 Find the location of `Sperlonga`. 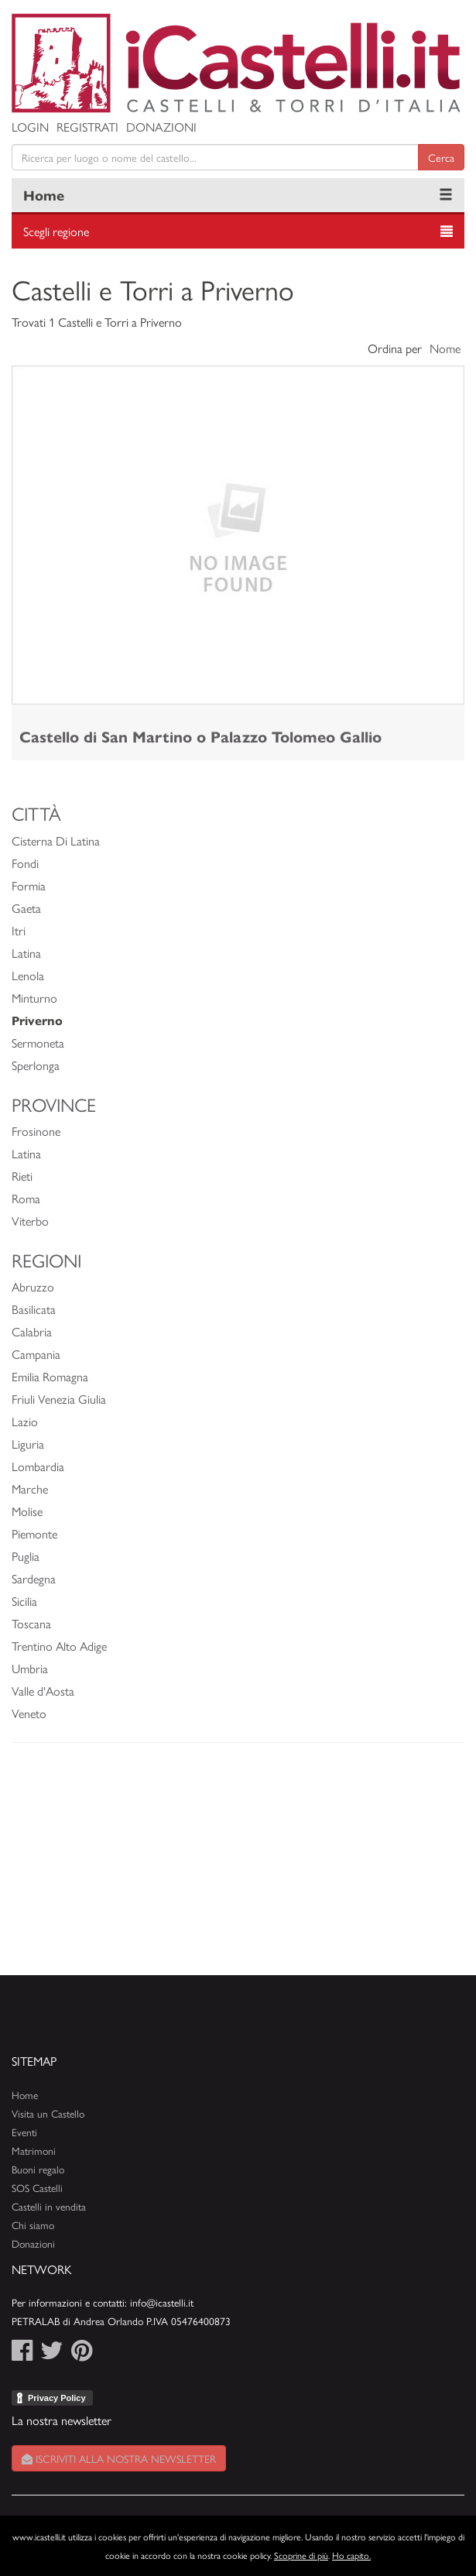

Sperlonga is located at coordinates (36, 1065).